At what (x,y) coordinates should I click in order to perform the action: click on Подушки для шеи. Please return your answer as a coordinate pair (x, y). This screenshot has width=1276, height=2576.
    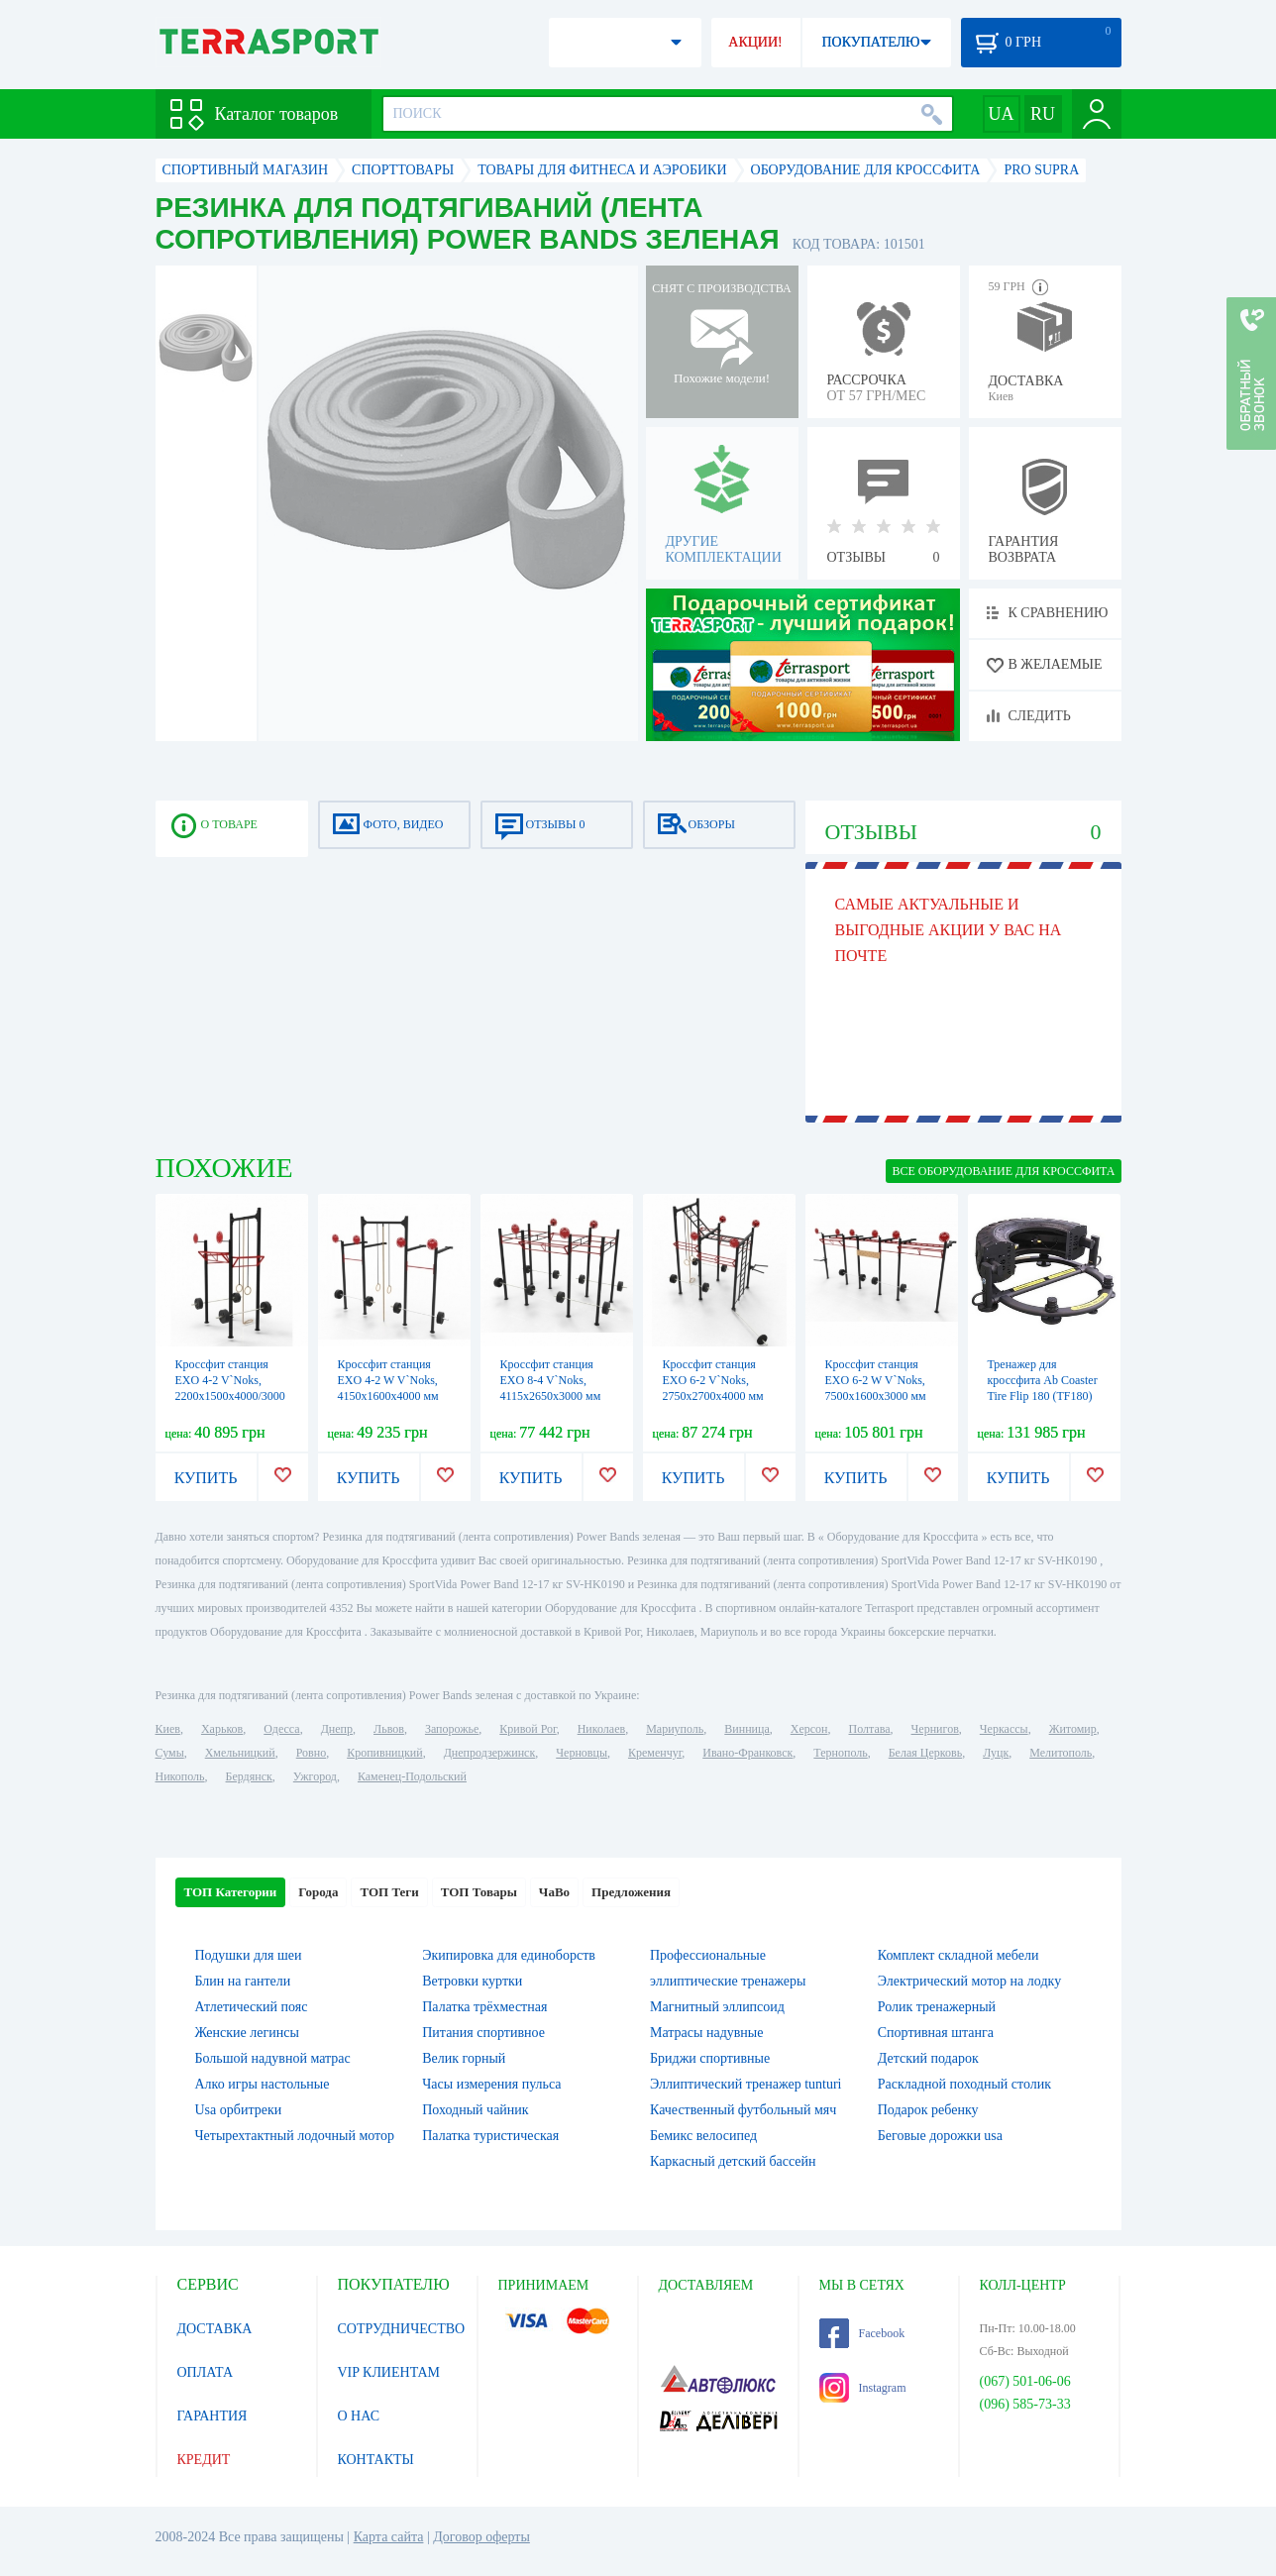
    Looking at the image, I should click on (248, 1955).